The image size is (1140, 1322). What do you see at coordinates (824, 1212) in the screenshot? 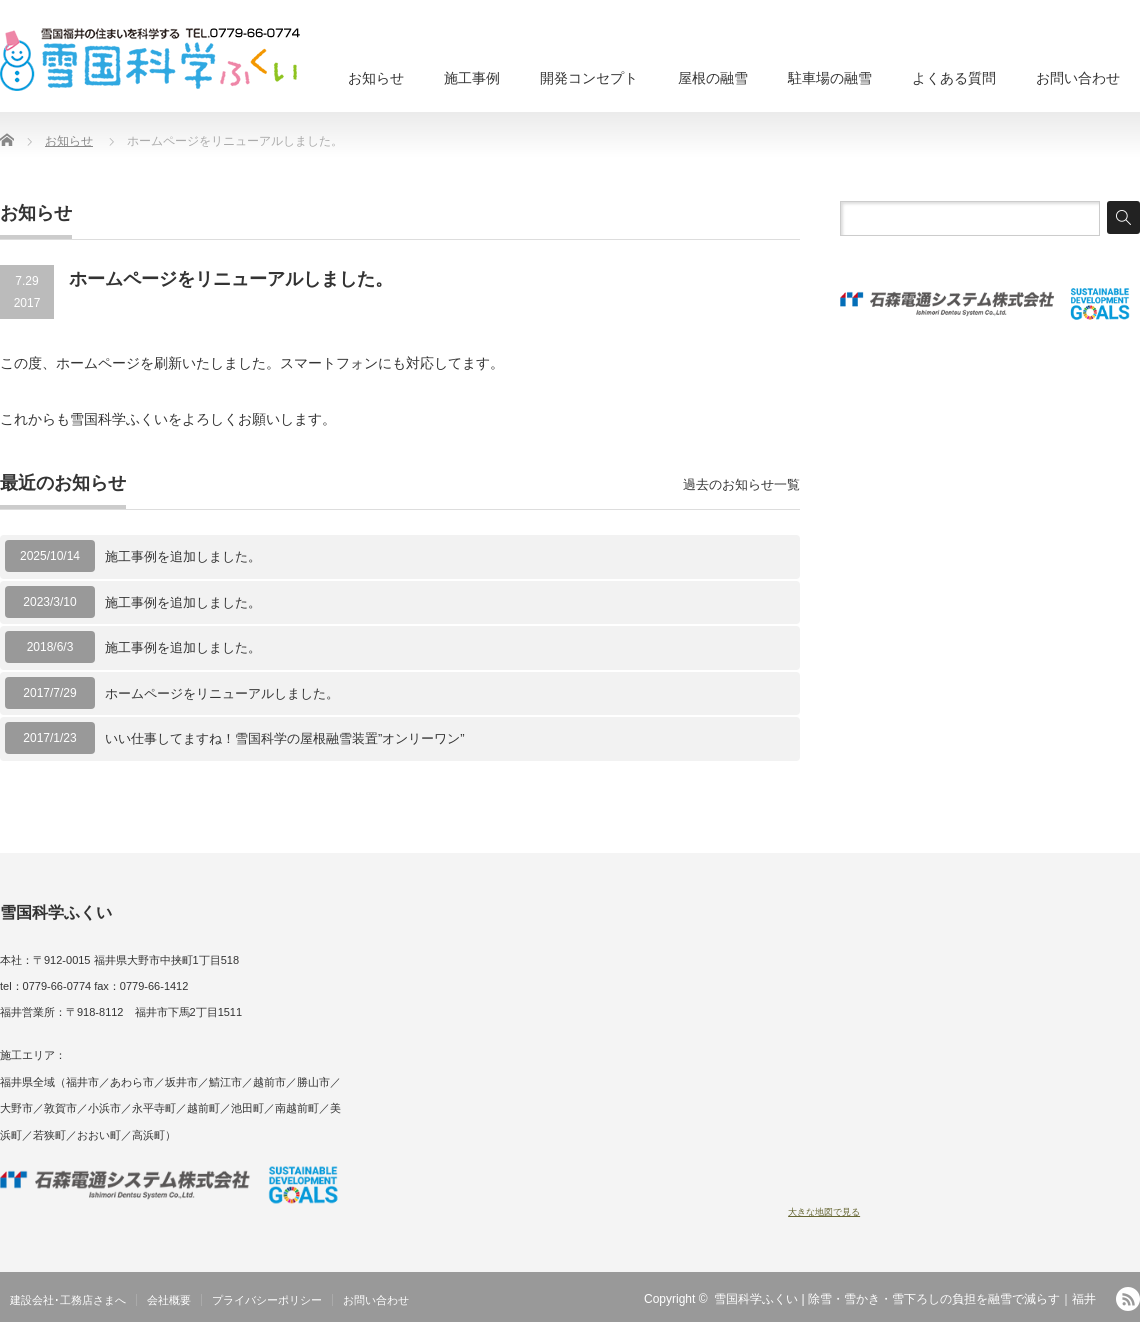
I see `大きな地図で見る` at bounding box center [824, 1212].